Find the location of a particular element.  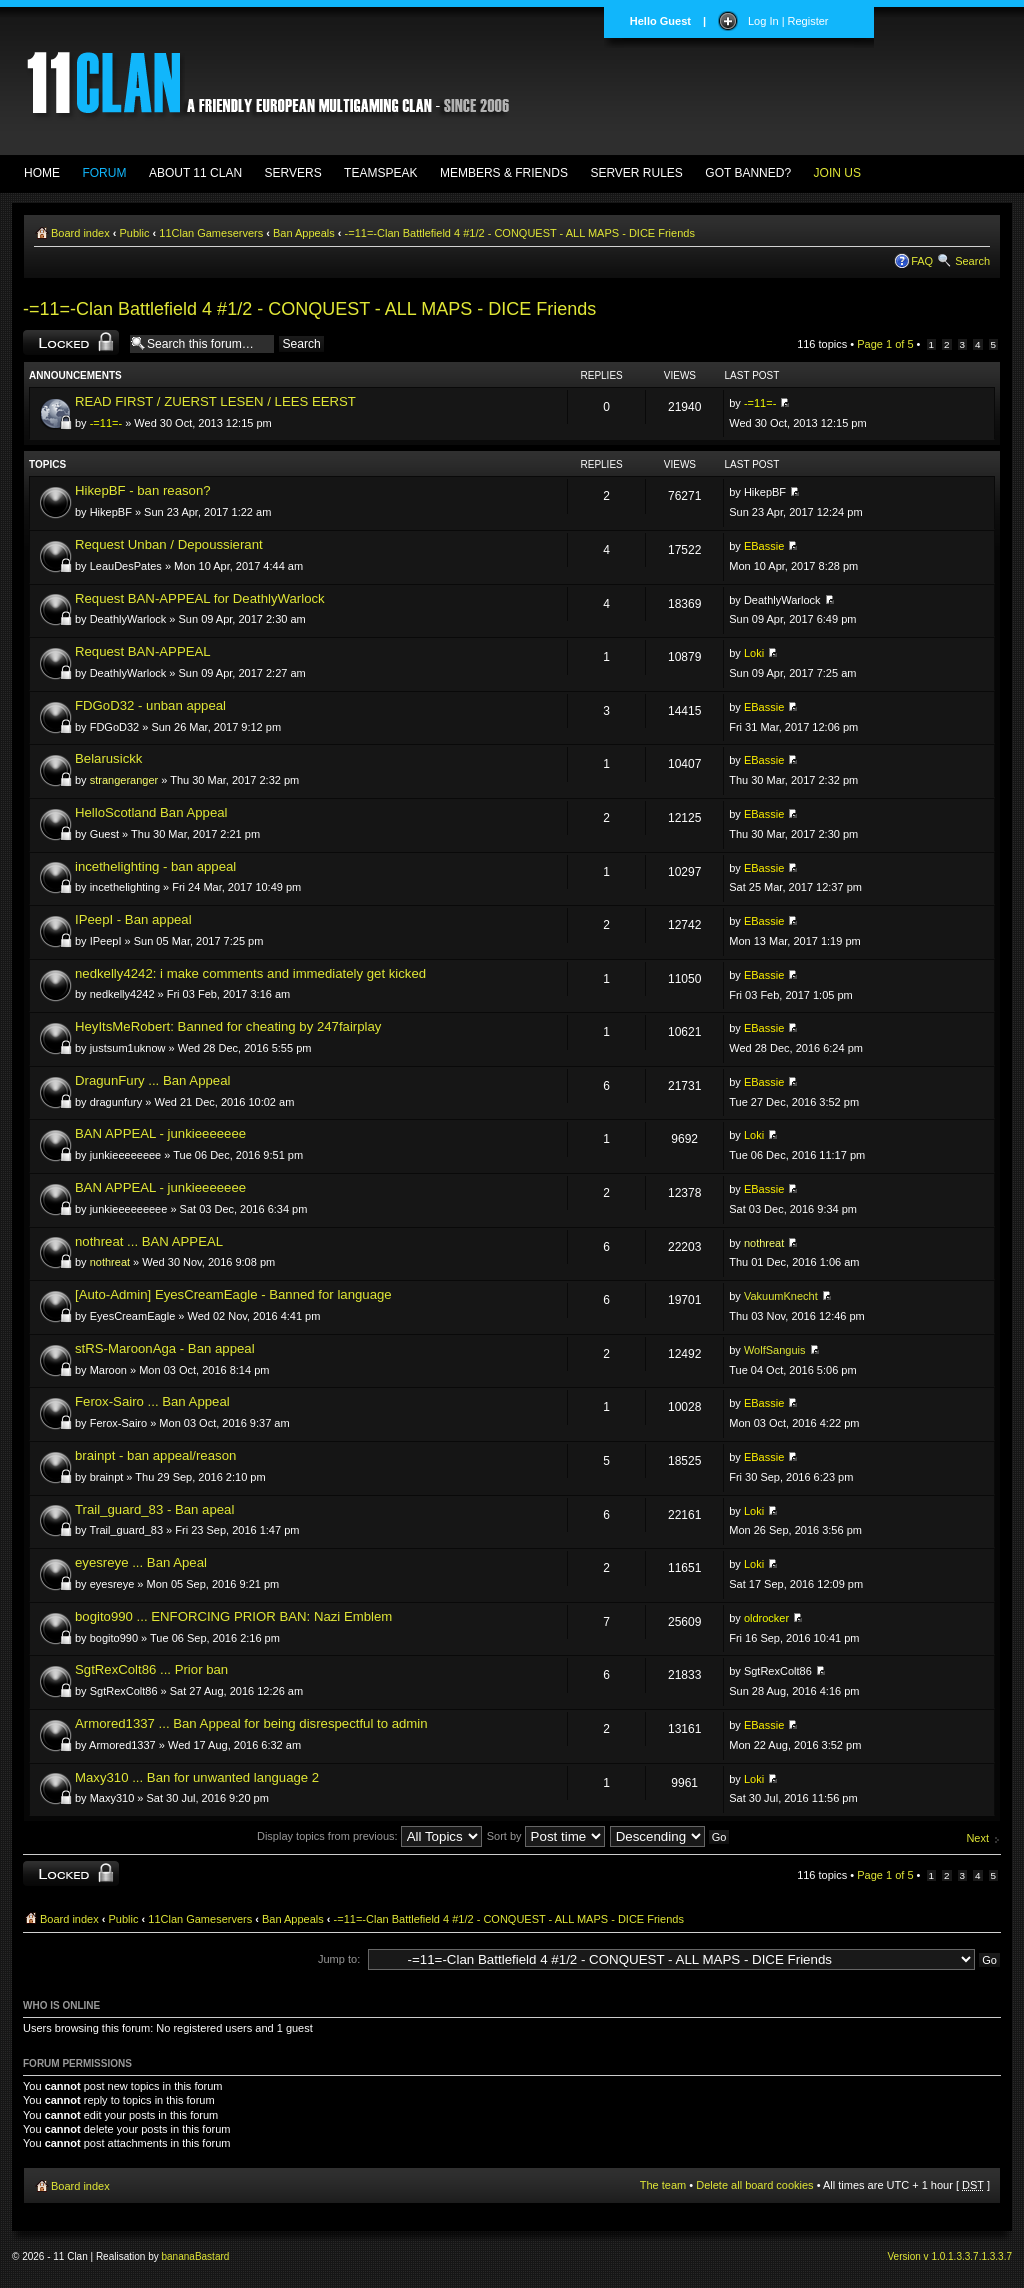

Request Unban / Depoussierant is located at coordinates (169, 544).